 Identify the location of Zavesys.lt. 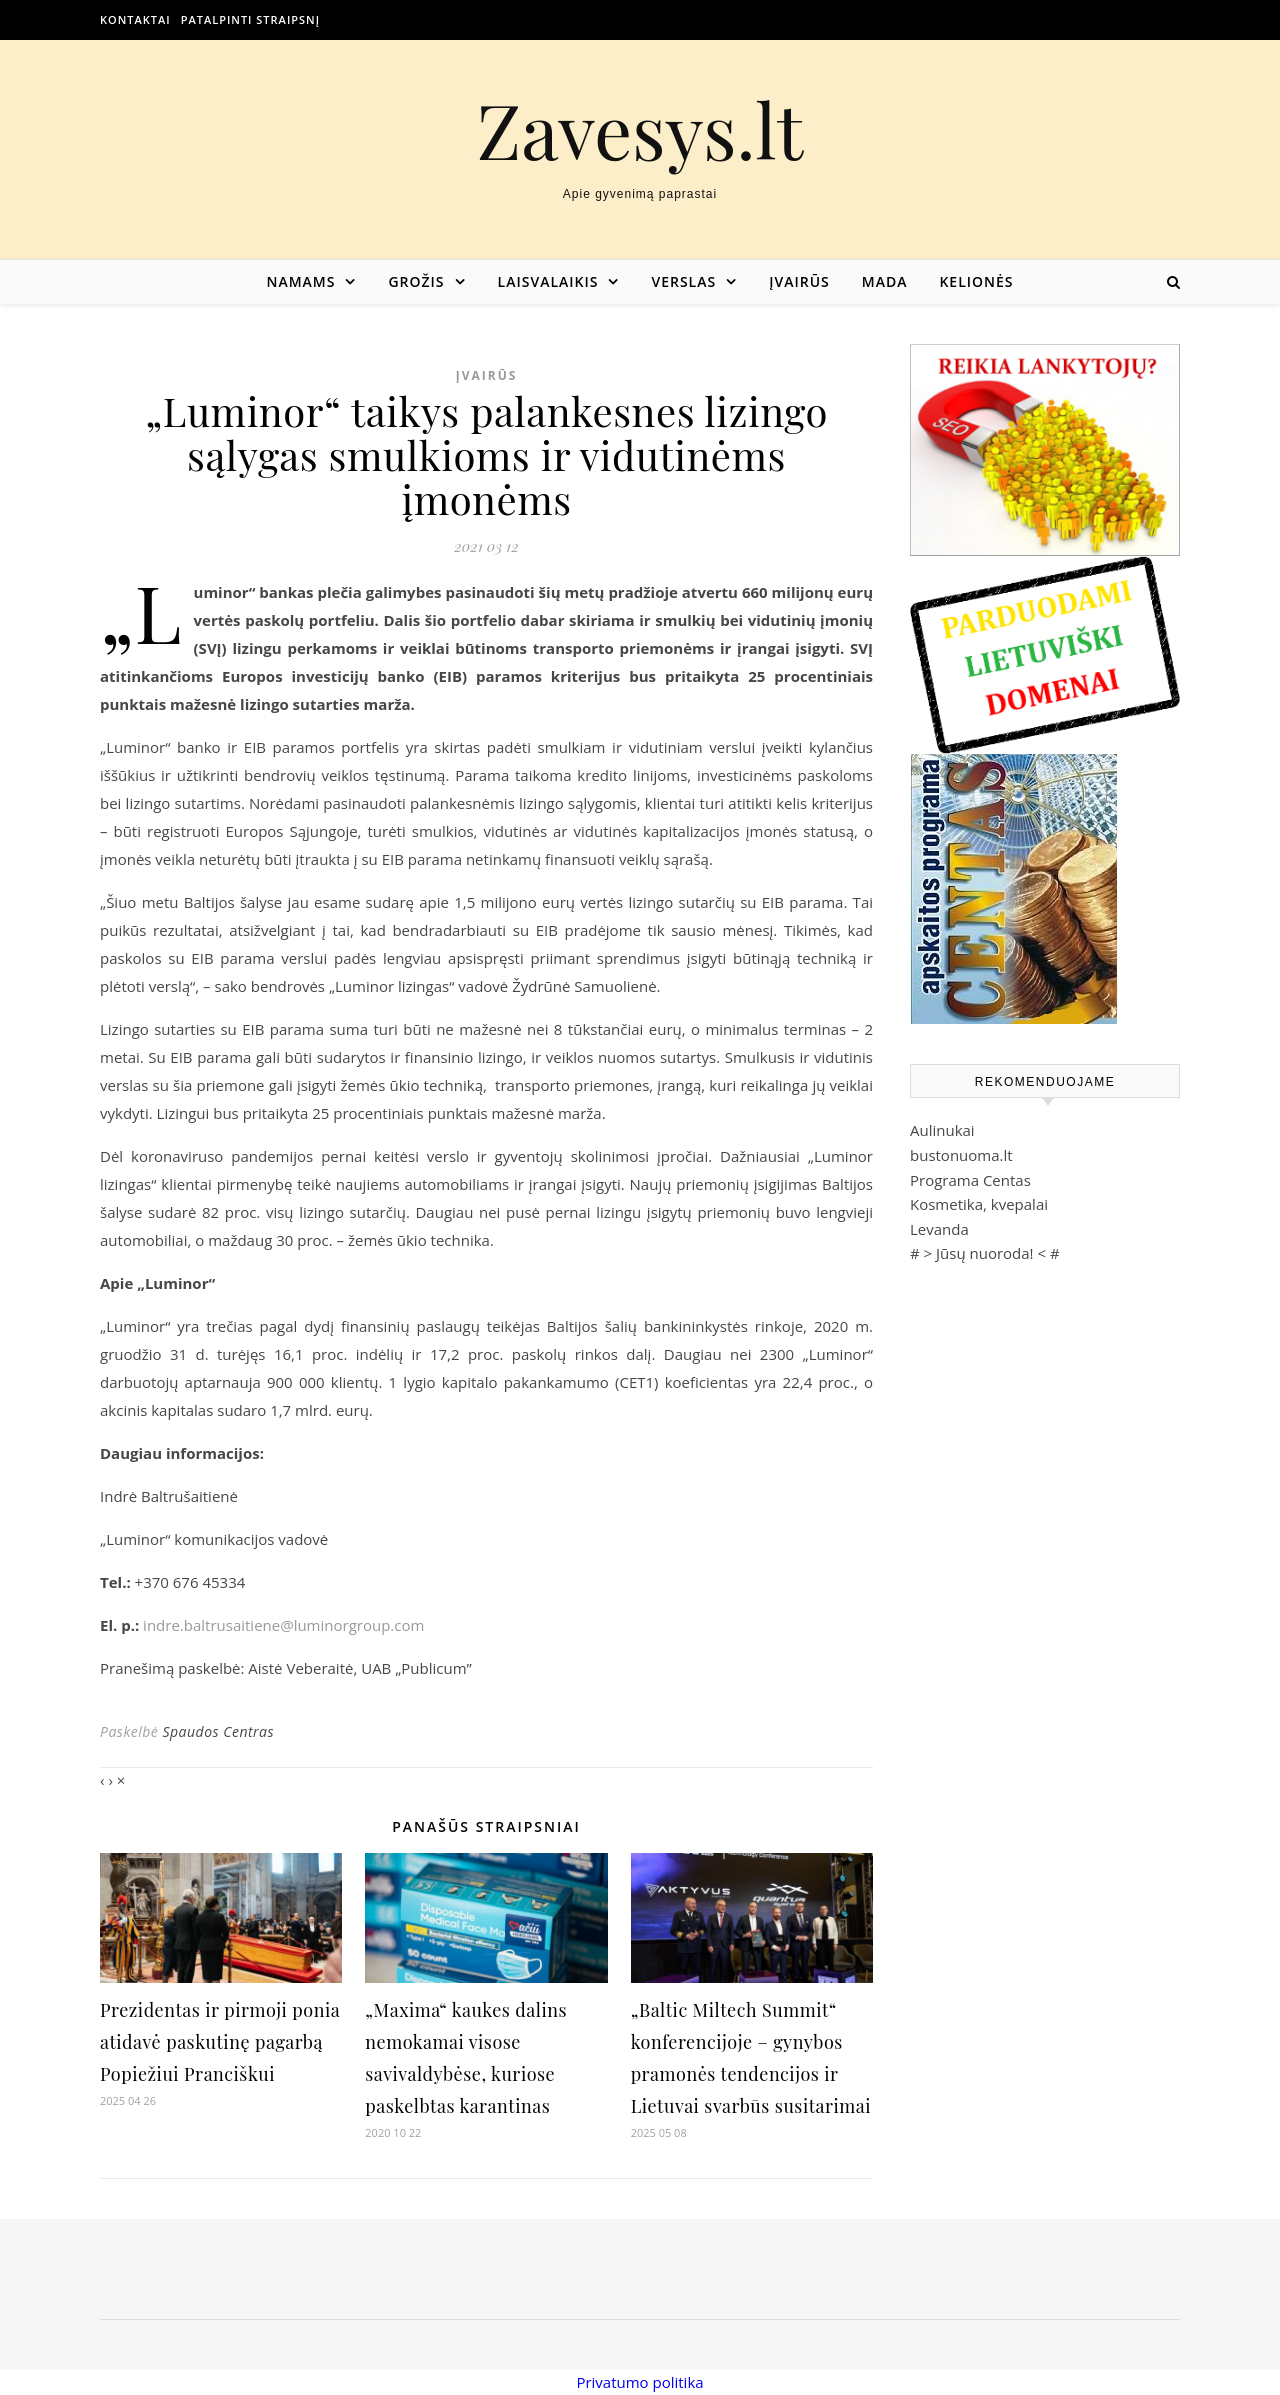
(640, 129).